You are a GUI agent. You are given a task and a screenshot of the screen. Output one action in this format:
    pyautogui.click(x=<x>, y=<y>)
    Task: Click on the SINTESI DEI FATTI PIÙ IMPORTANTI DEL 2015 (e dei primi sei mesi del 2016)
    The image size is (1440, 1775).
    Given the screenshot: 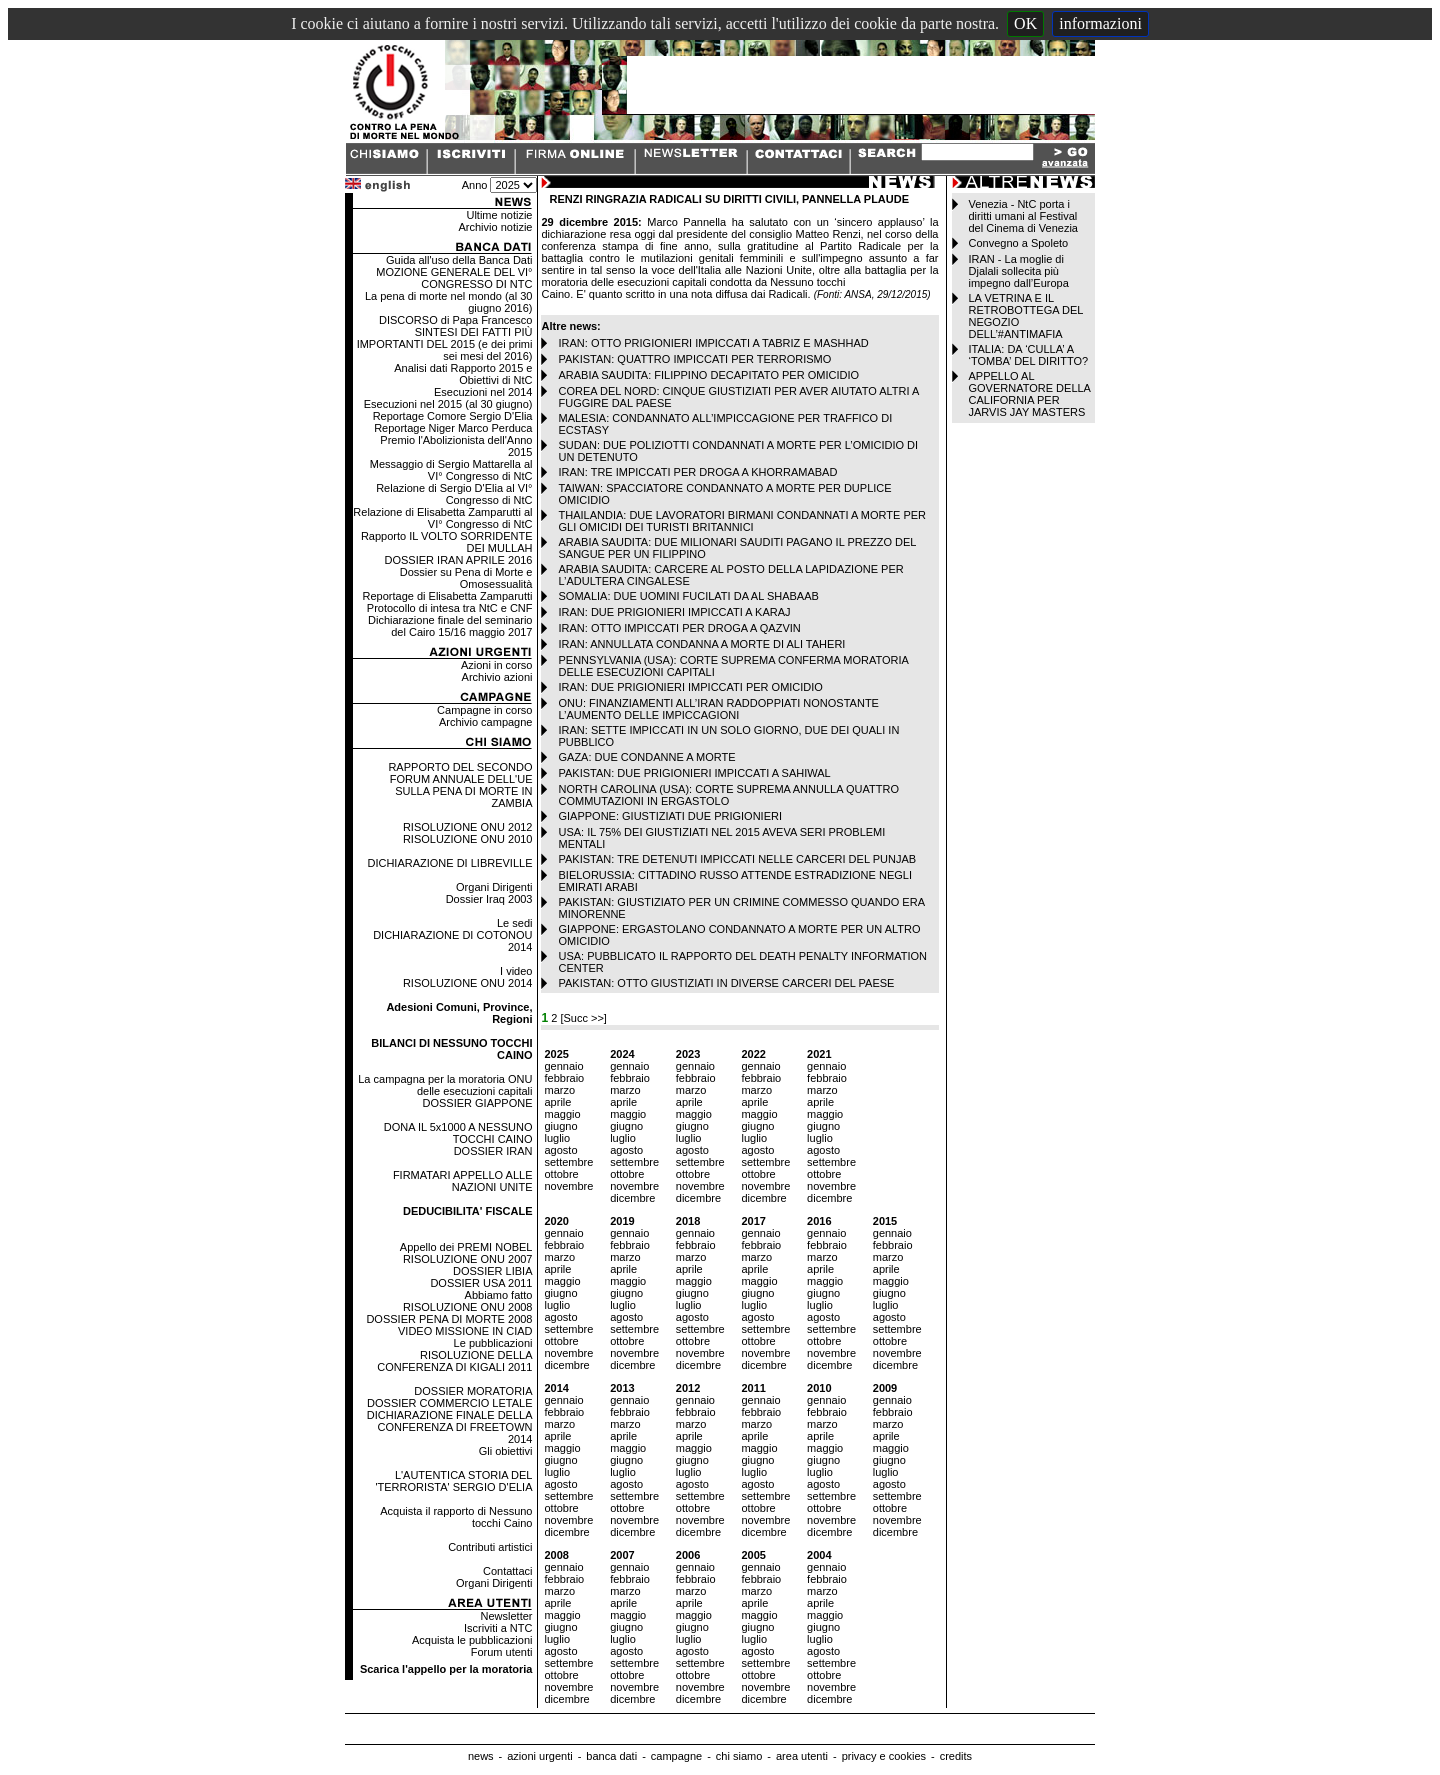 What is the action you would take?
    pyautogui.click(x=445, y=344)
    